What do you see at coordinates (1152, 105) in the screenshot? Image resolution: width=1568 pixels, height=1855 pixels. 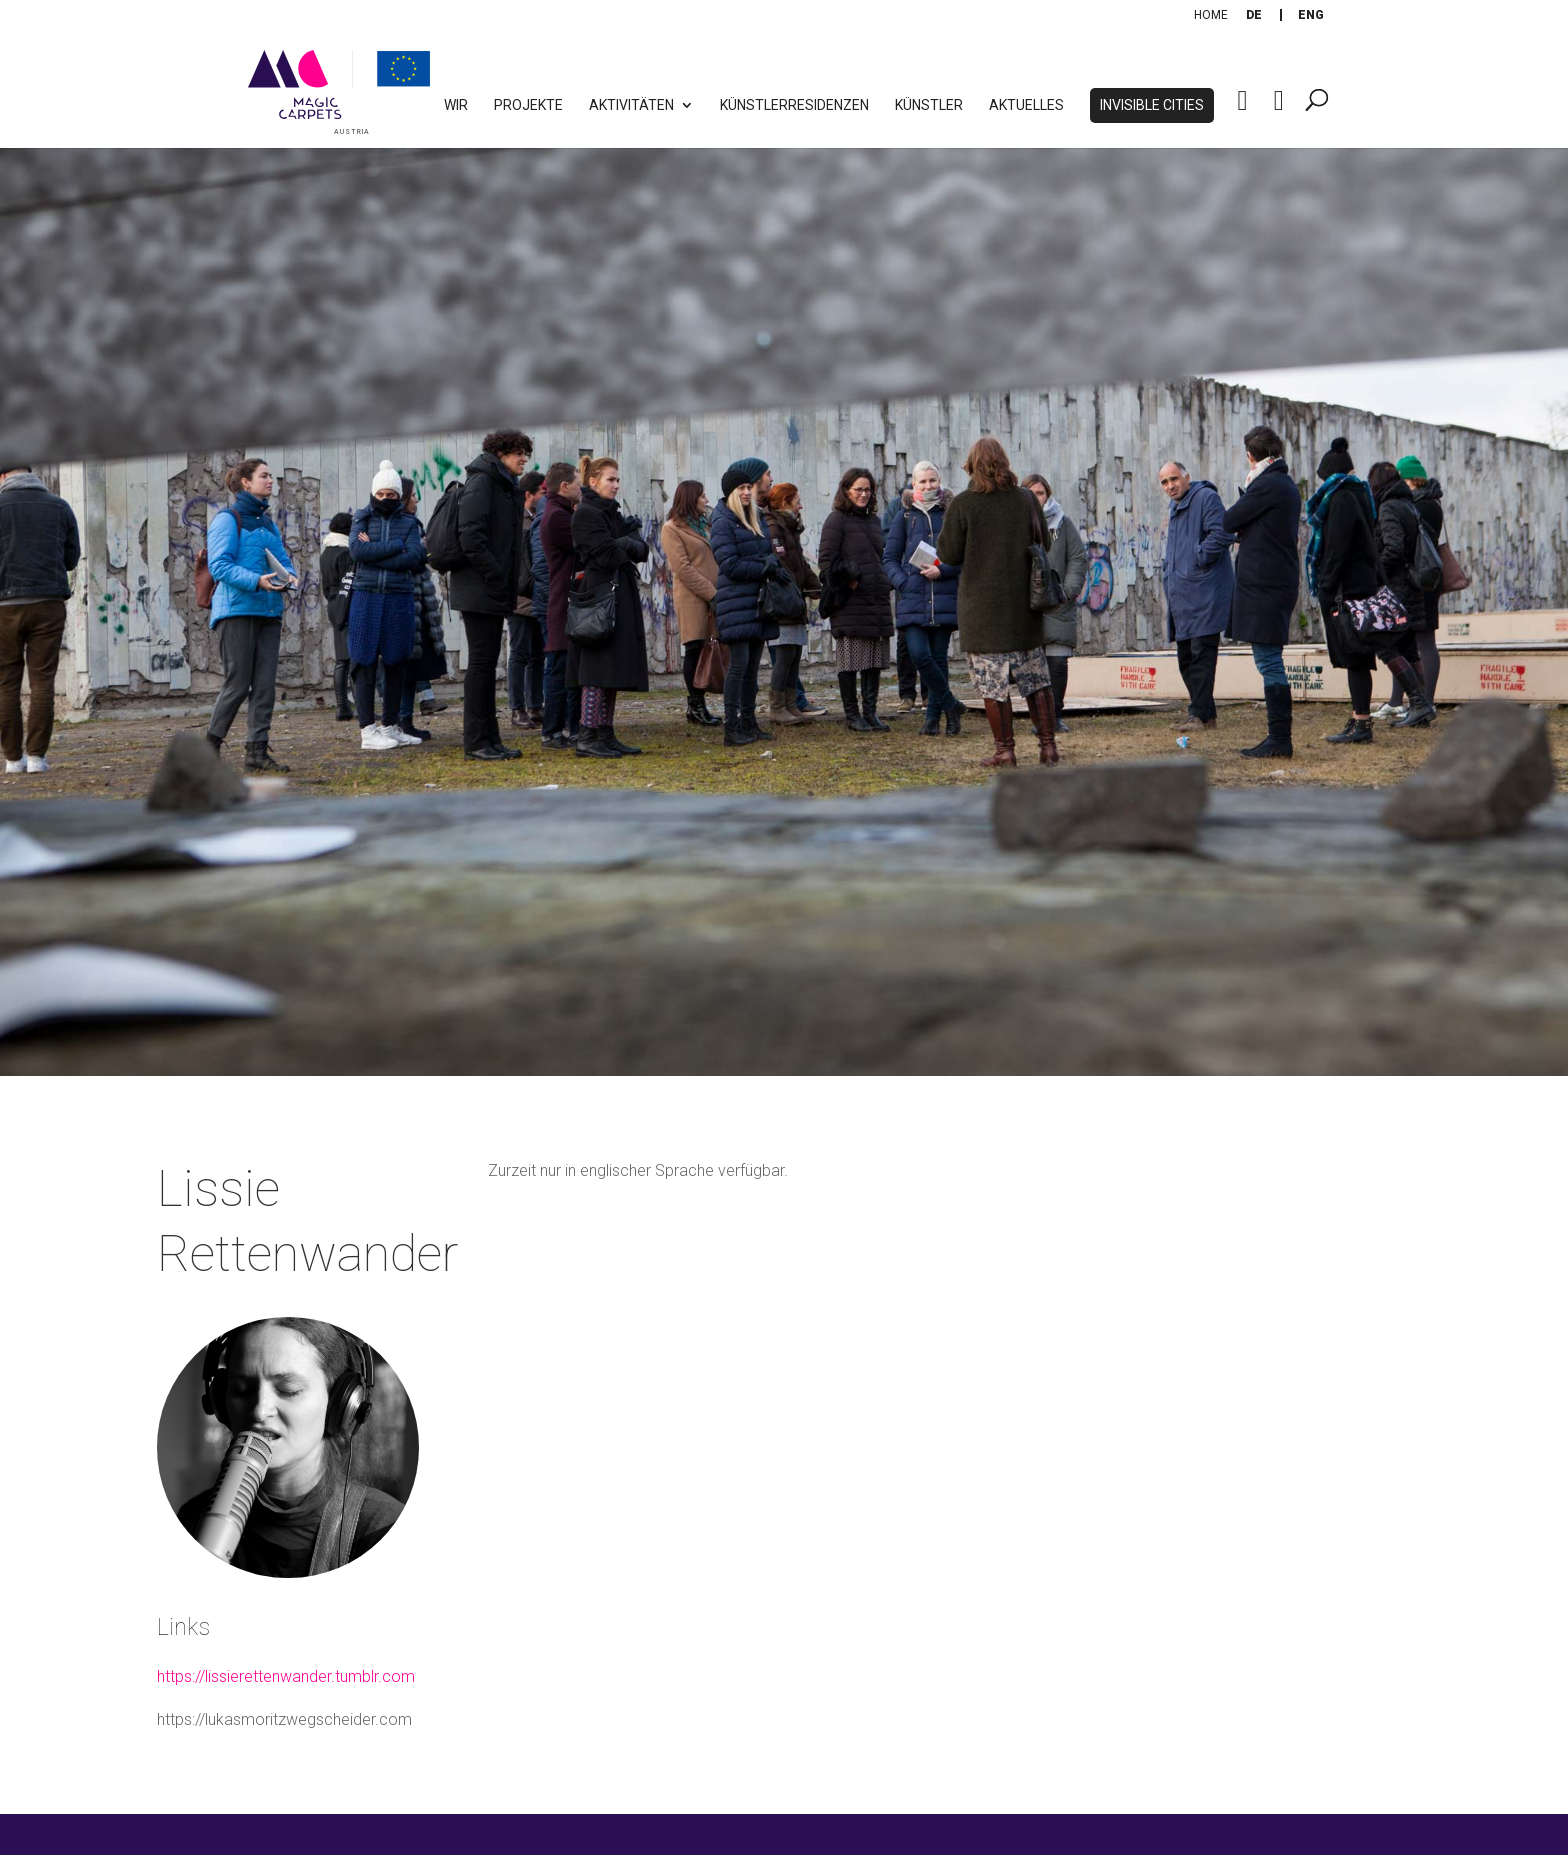 I see `Invisible Cities` at bounding box center [1152, 105].